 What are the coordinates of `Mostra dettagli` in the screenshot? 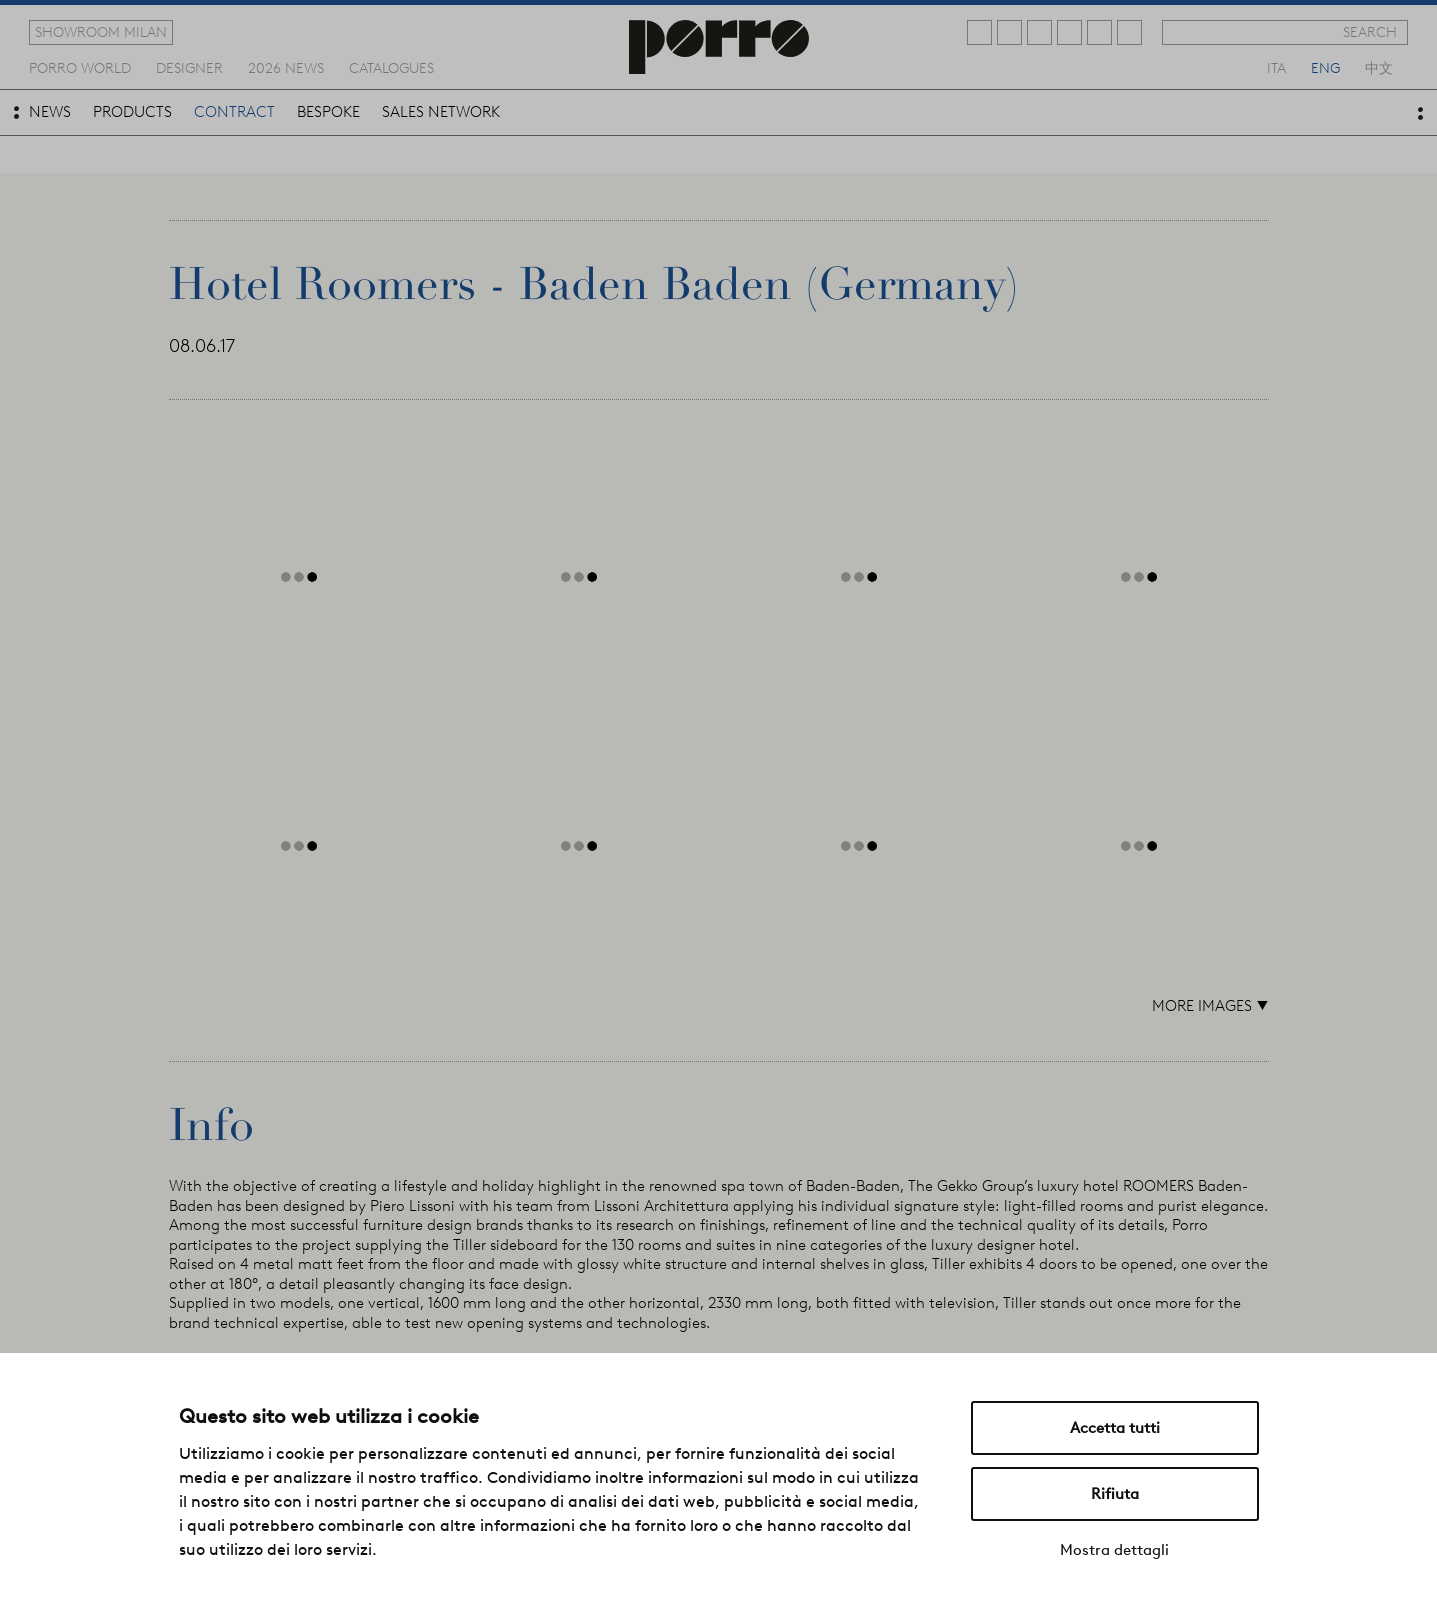 It's located at (1114, 1550).